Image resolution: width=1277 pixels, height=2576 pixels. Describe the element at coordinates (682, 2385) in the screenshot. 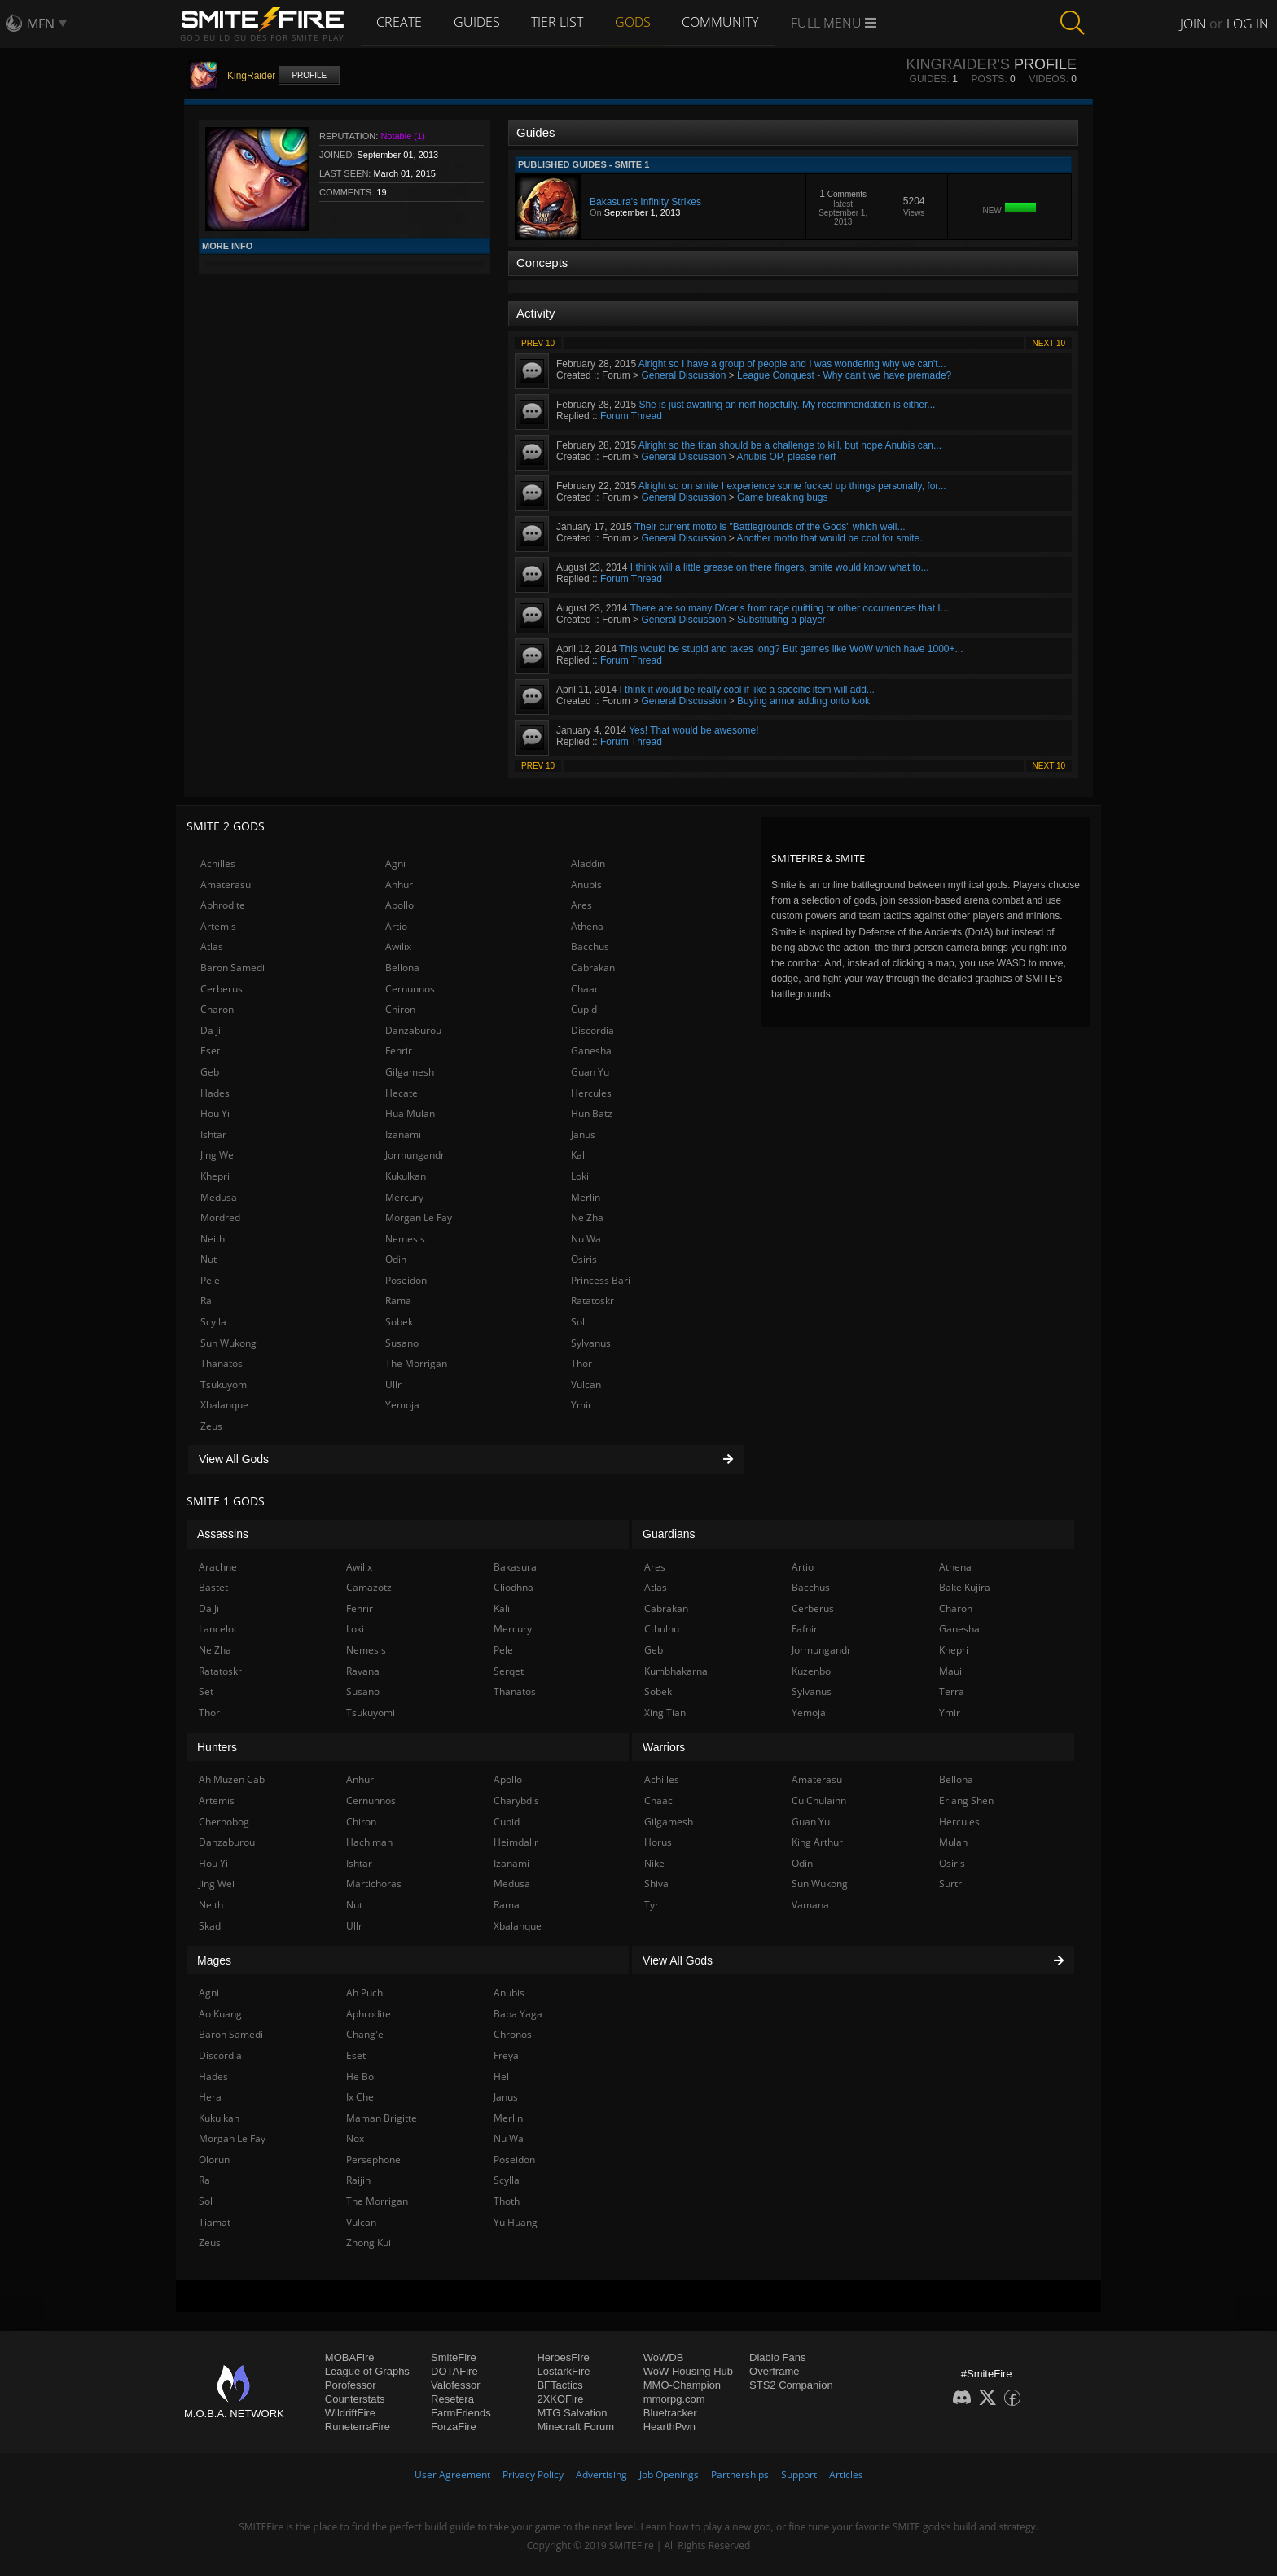

I see `MMO-Champion` at that location.